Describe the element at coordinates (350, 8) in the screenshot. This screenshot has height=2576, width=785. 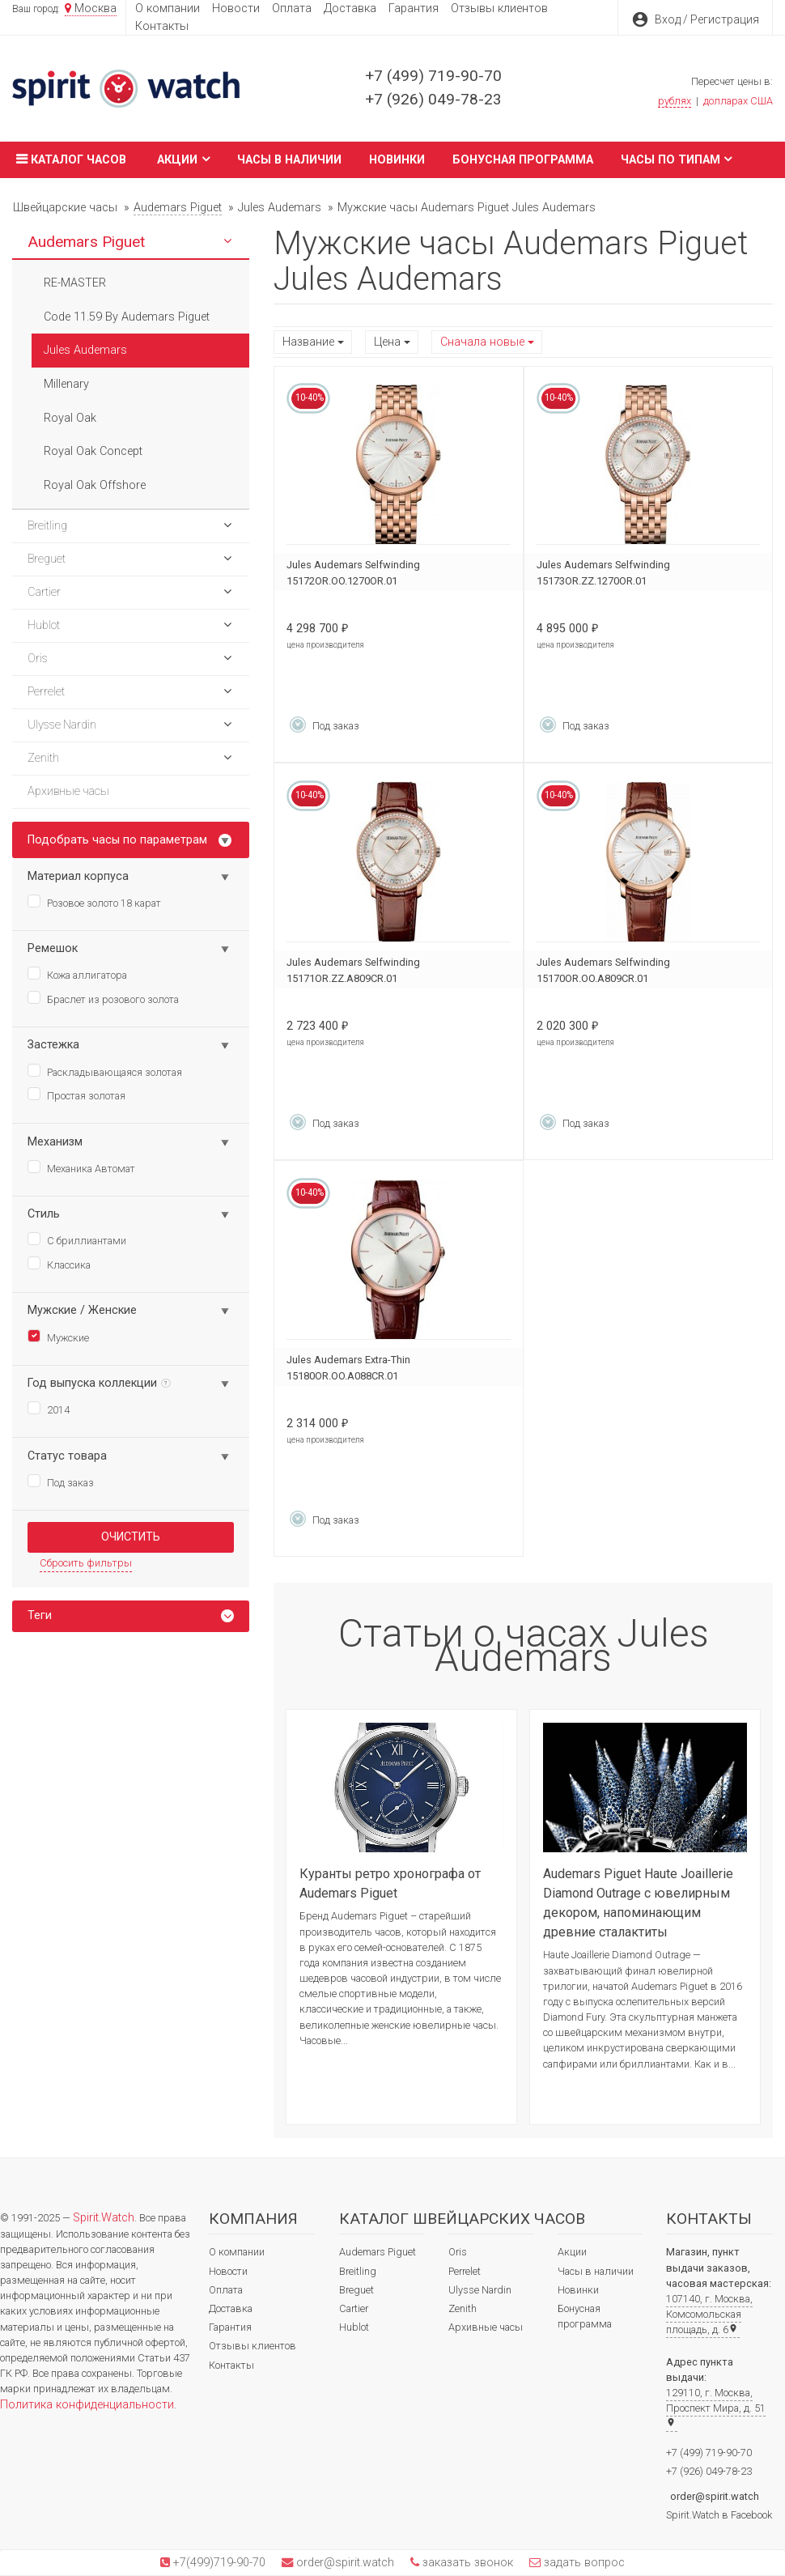
I see `Доставка` at that location.